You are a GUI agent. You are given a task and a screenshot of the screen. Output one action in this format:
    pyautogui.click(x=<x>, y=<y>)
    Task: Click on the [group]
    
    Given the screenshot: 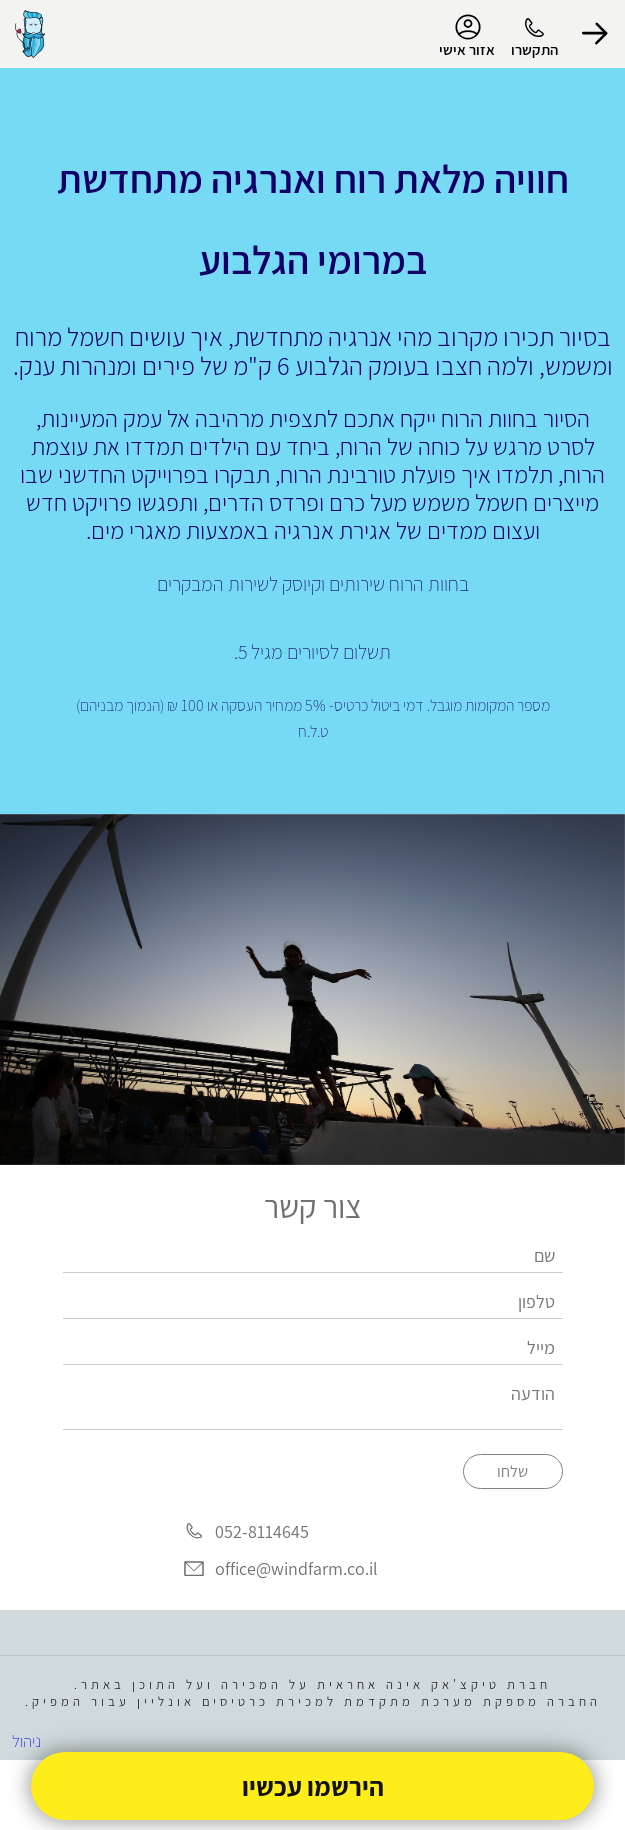 What is the action you would take?
    pyautogui.click(x=312, y=990)
    